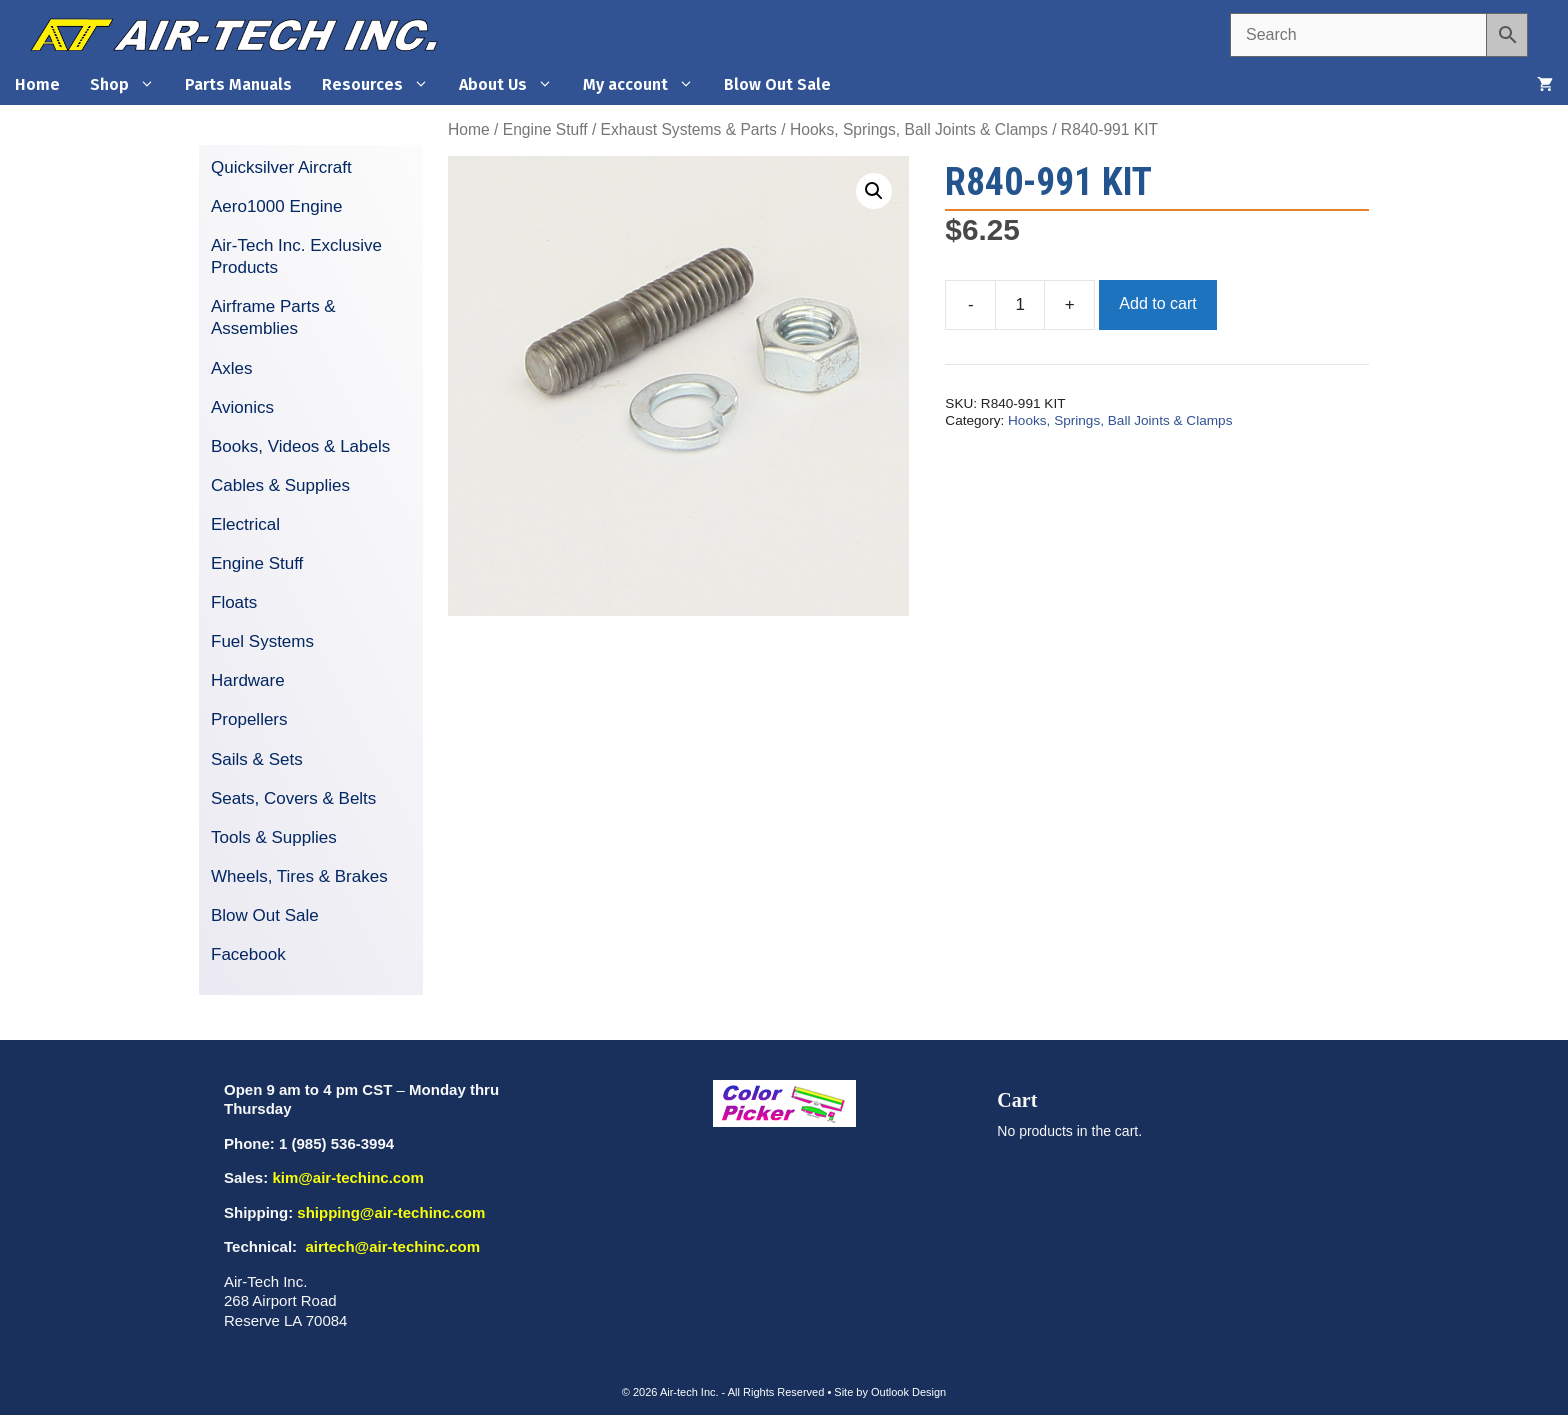 The height and width of the screenshot is (1415, 1568). What do you see at coordinates (274, 837) in the screenshot?
I see `Tools & Supplies` at bounding box center [274, 837].